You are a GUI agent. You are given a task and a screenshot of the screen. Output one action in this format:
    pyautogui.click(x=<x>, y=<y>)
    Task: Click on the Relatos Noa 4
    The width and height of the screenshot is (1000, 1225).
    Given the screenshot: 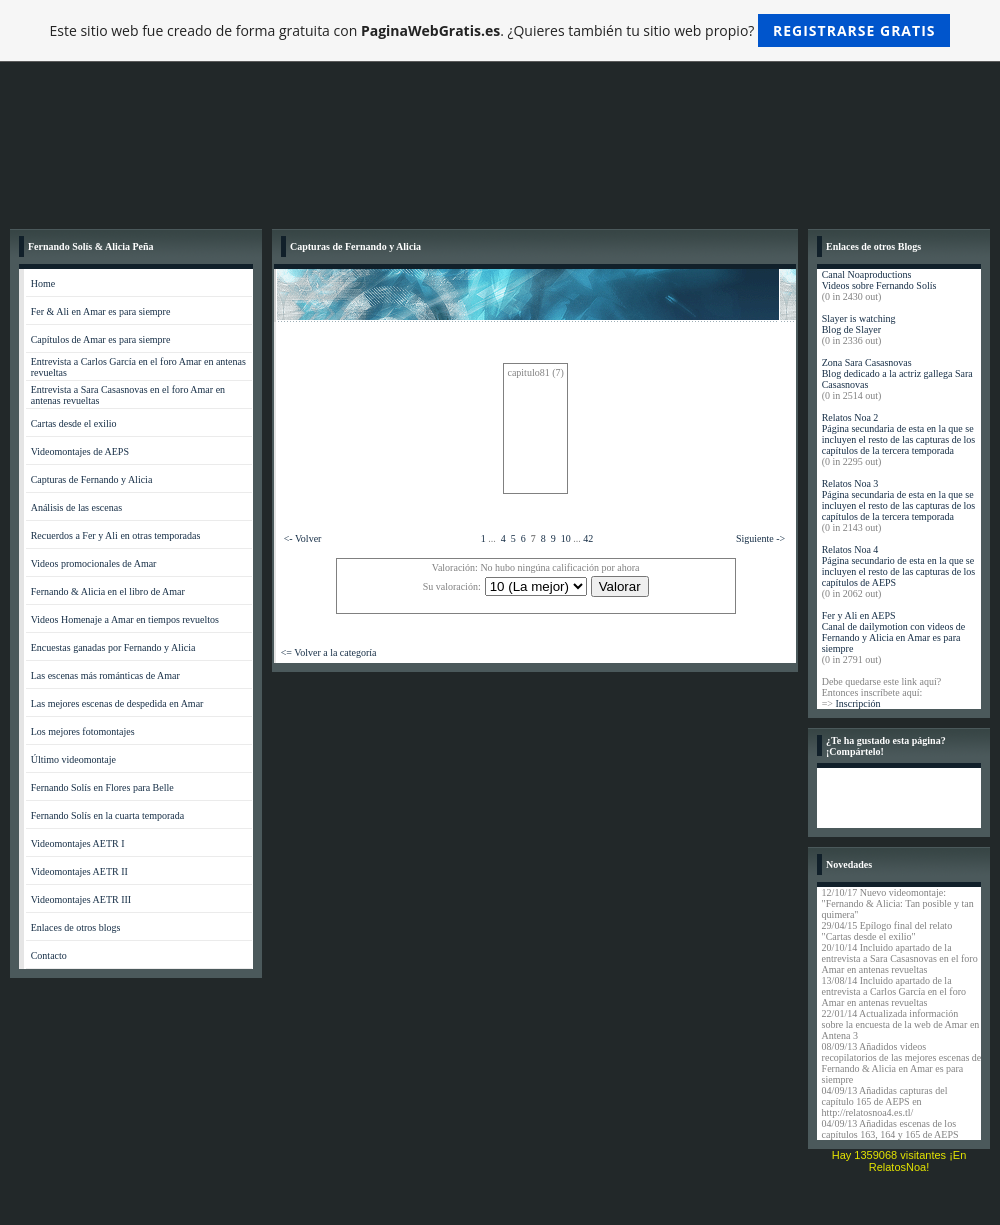 What is the action you would take?
    pyautogui.click(x=850, y=549)
    